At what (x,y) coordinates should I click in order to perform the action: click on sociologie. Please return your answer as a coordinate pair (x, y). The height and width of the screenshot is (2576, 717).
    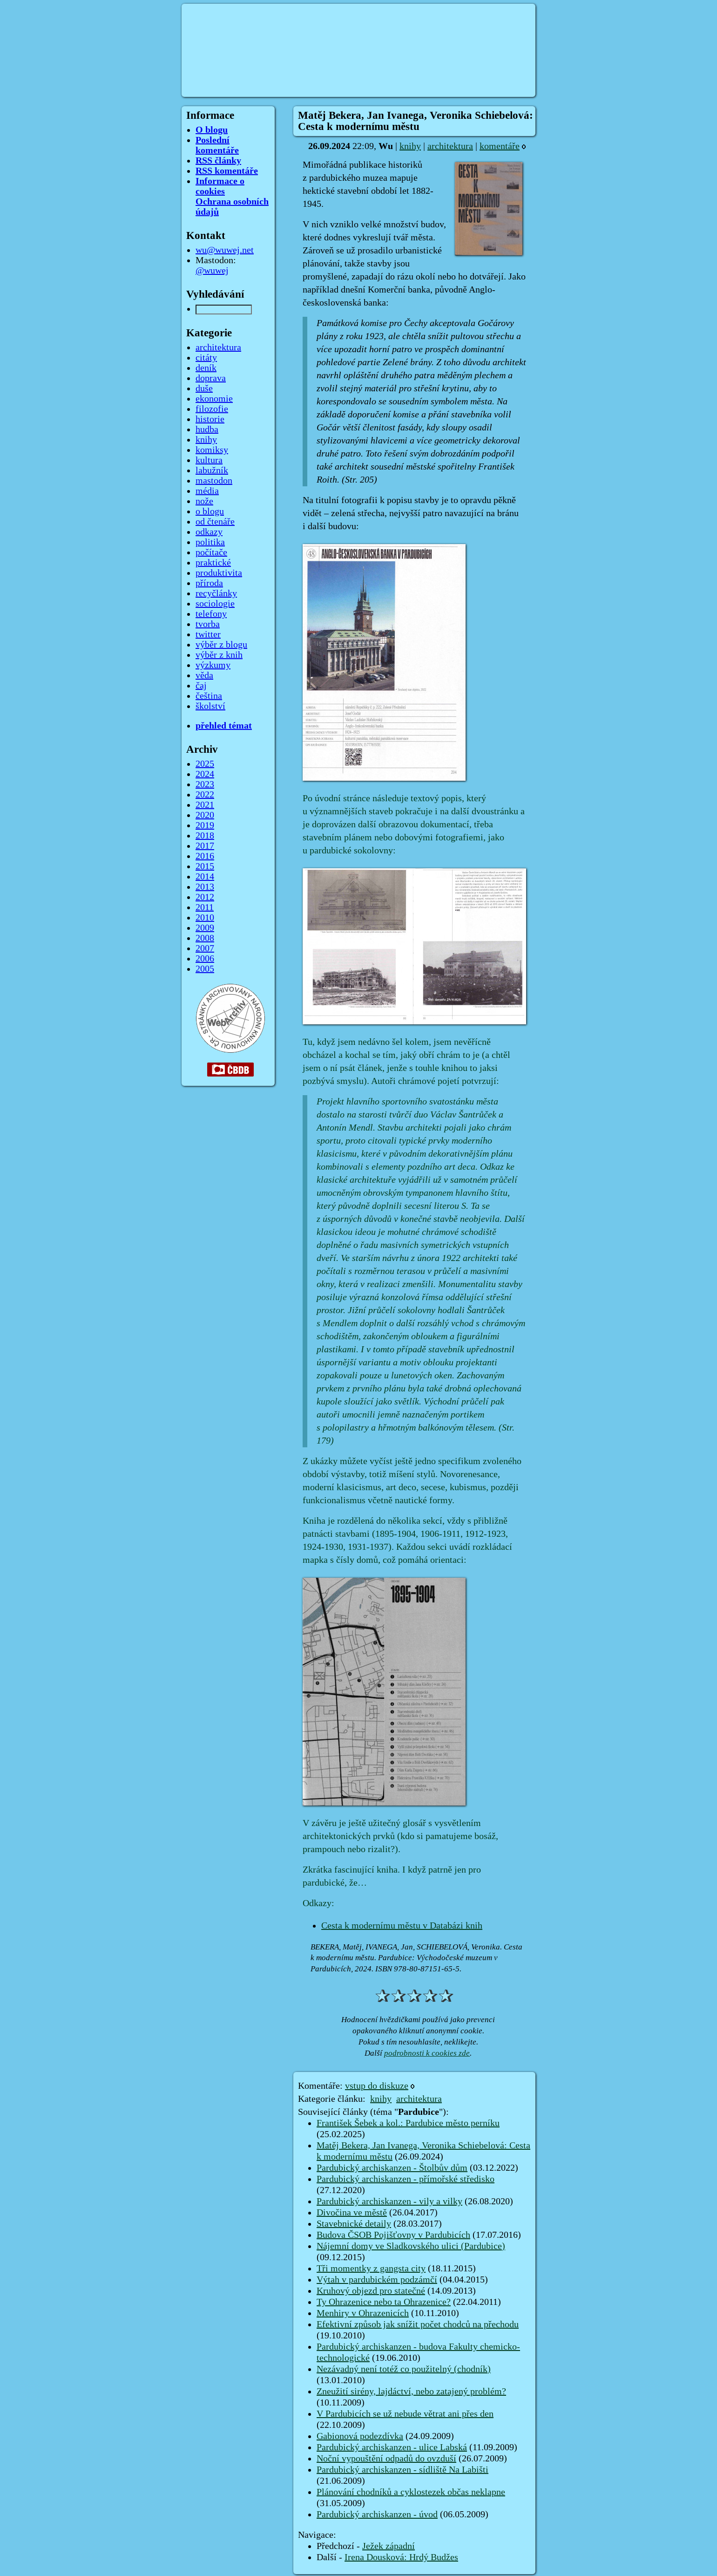
    Looking at the image, I should click on (215, 604).